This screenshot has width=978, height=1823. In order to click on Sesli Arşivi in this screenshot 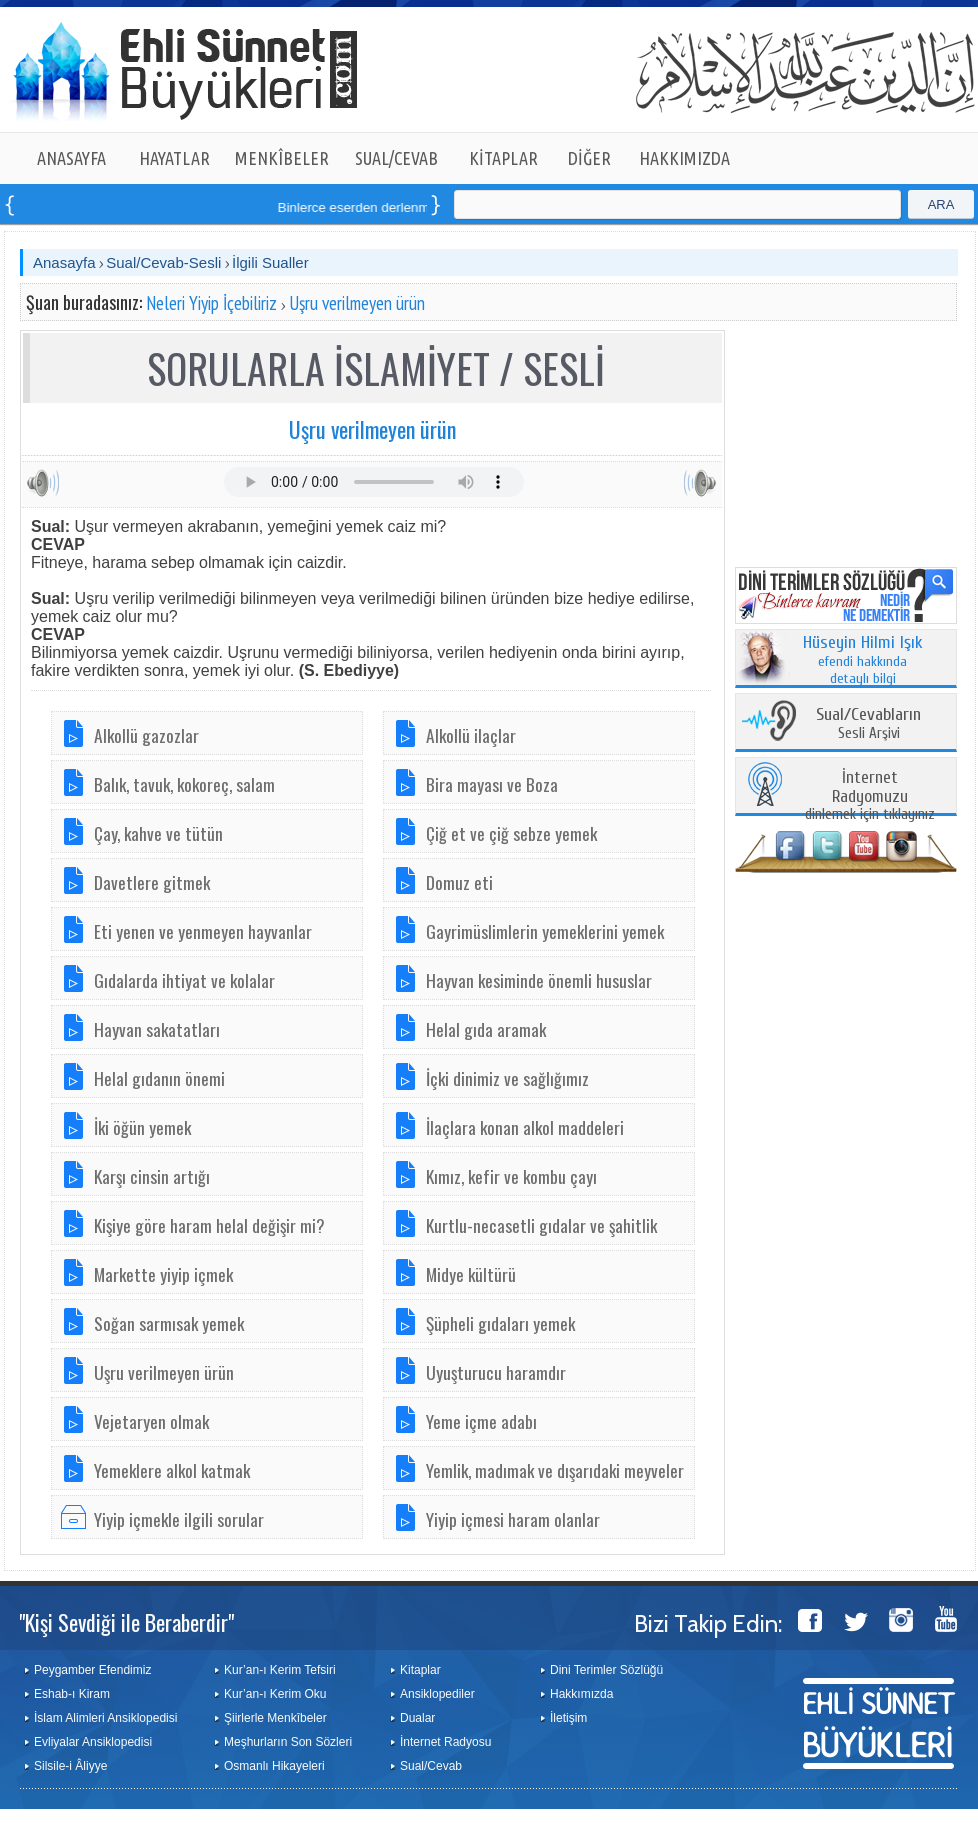, I will do `click(868, 724)`.